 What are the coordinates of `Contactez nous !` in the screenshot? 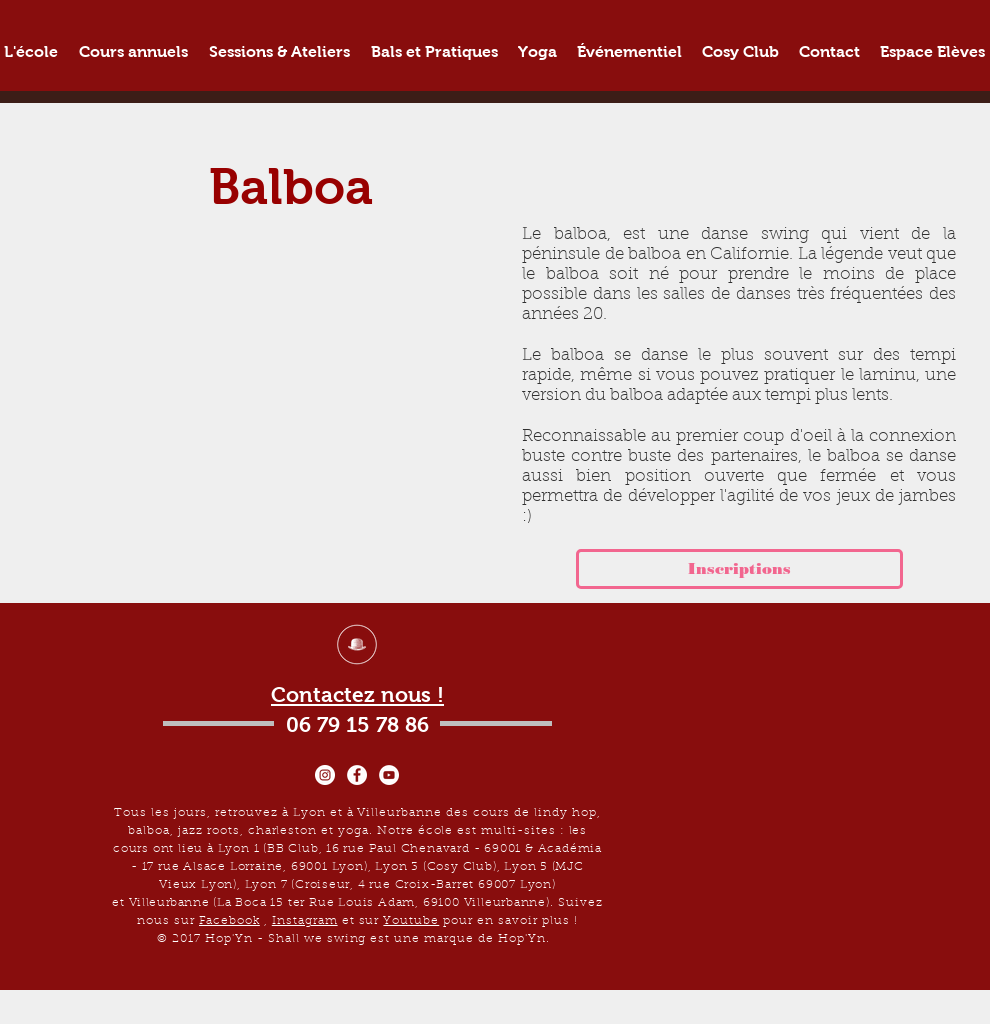 It's located at (357, 694).